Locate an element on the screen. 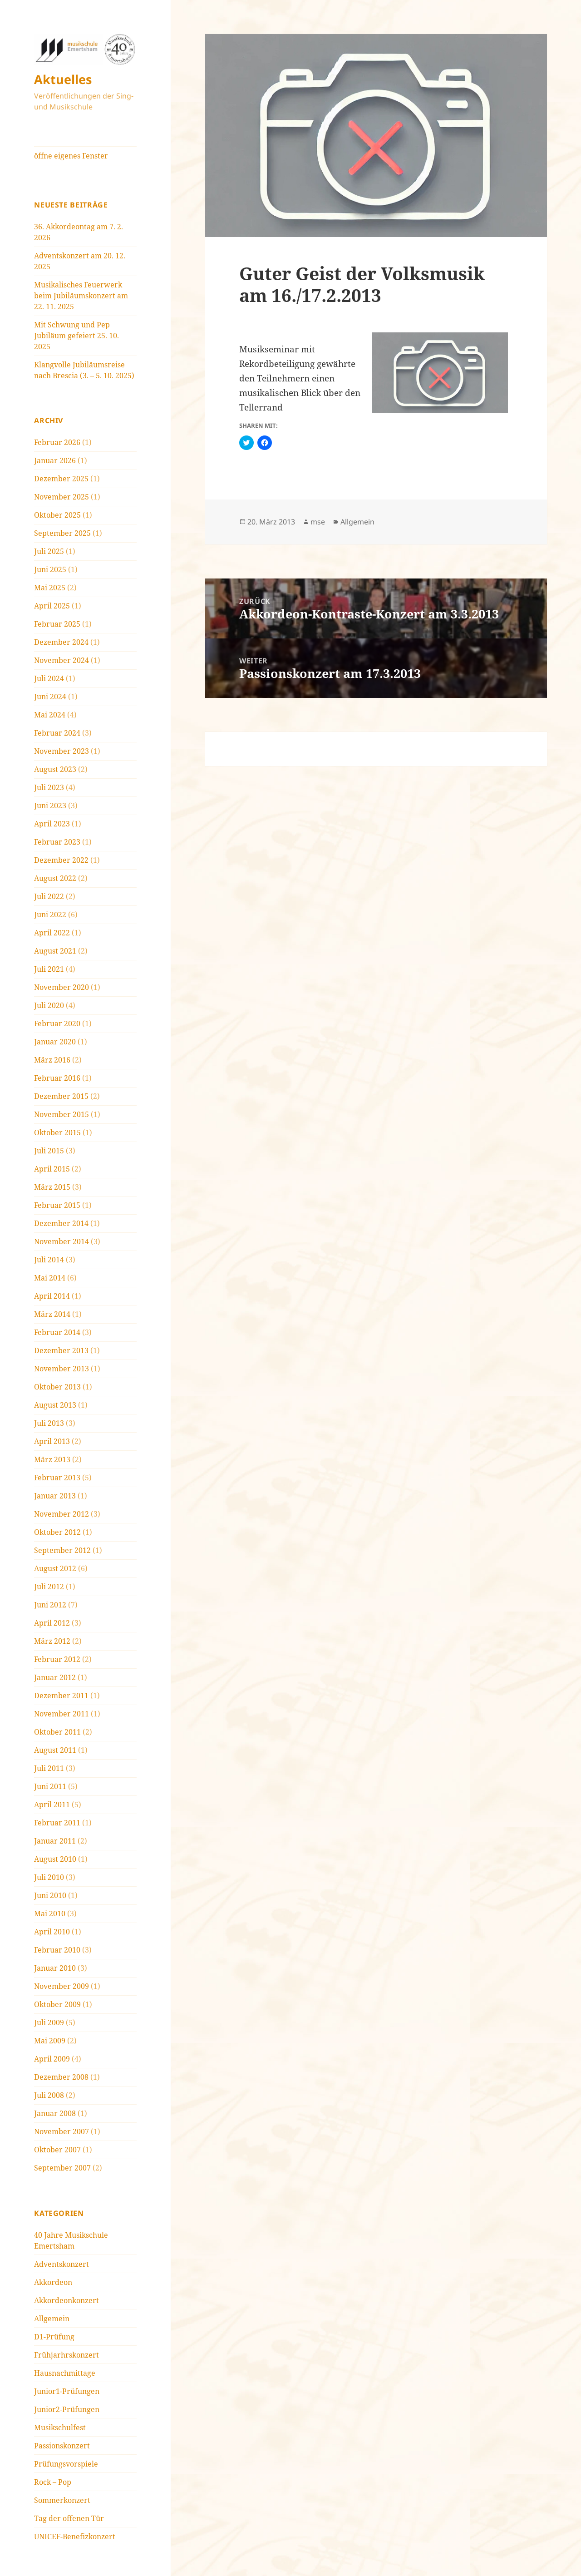 Image resolution: width=581 pixels, height=2576 pixels. Februar 2016 is located at coordinates (57, 1078).